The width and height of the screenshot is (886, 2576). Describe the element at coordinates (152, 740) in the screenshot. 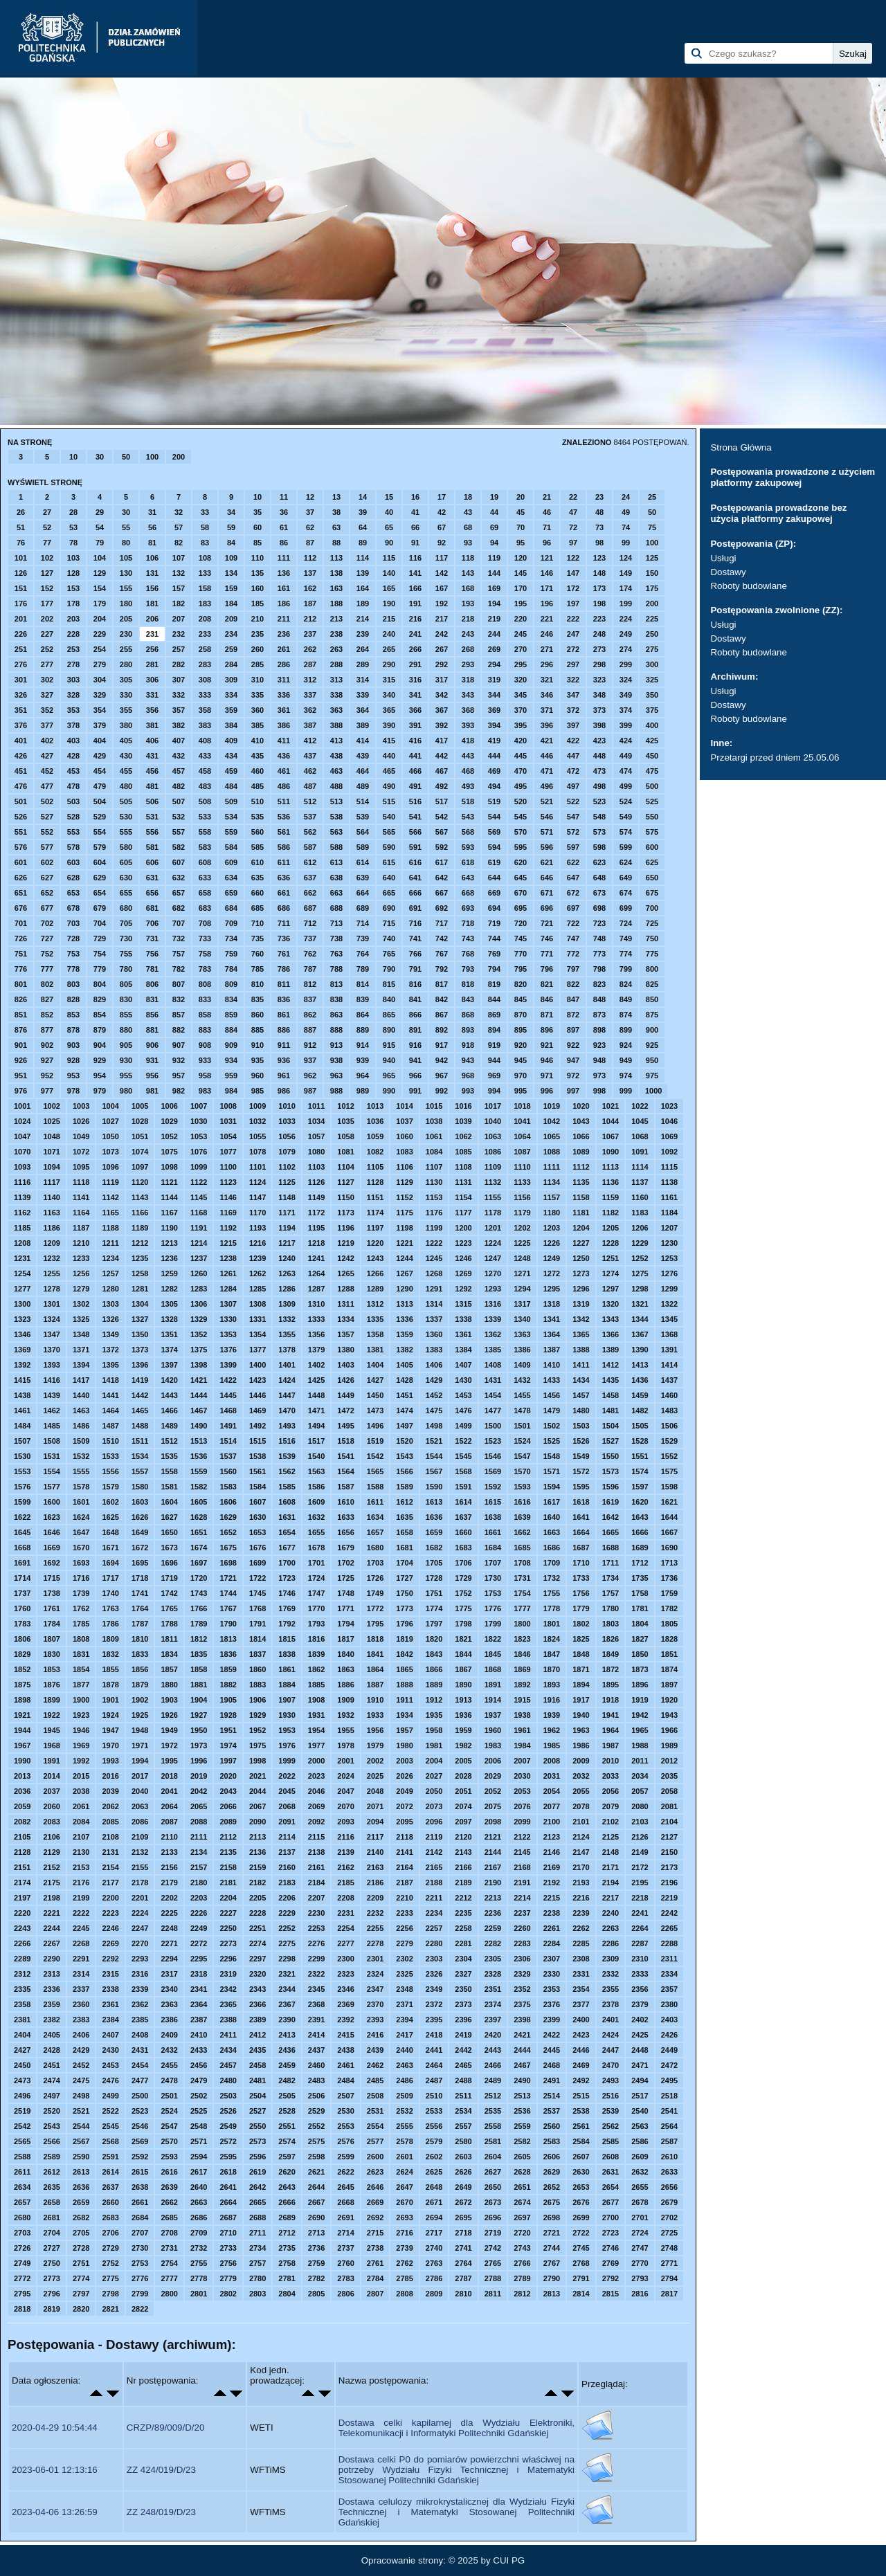

I see `406` at that location.